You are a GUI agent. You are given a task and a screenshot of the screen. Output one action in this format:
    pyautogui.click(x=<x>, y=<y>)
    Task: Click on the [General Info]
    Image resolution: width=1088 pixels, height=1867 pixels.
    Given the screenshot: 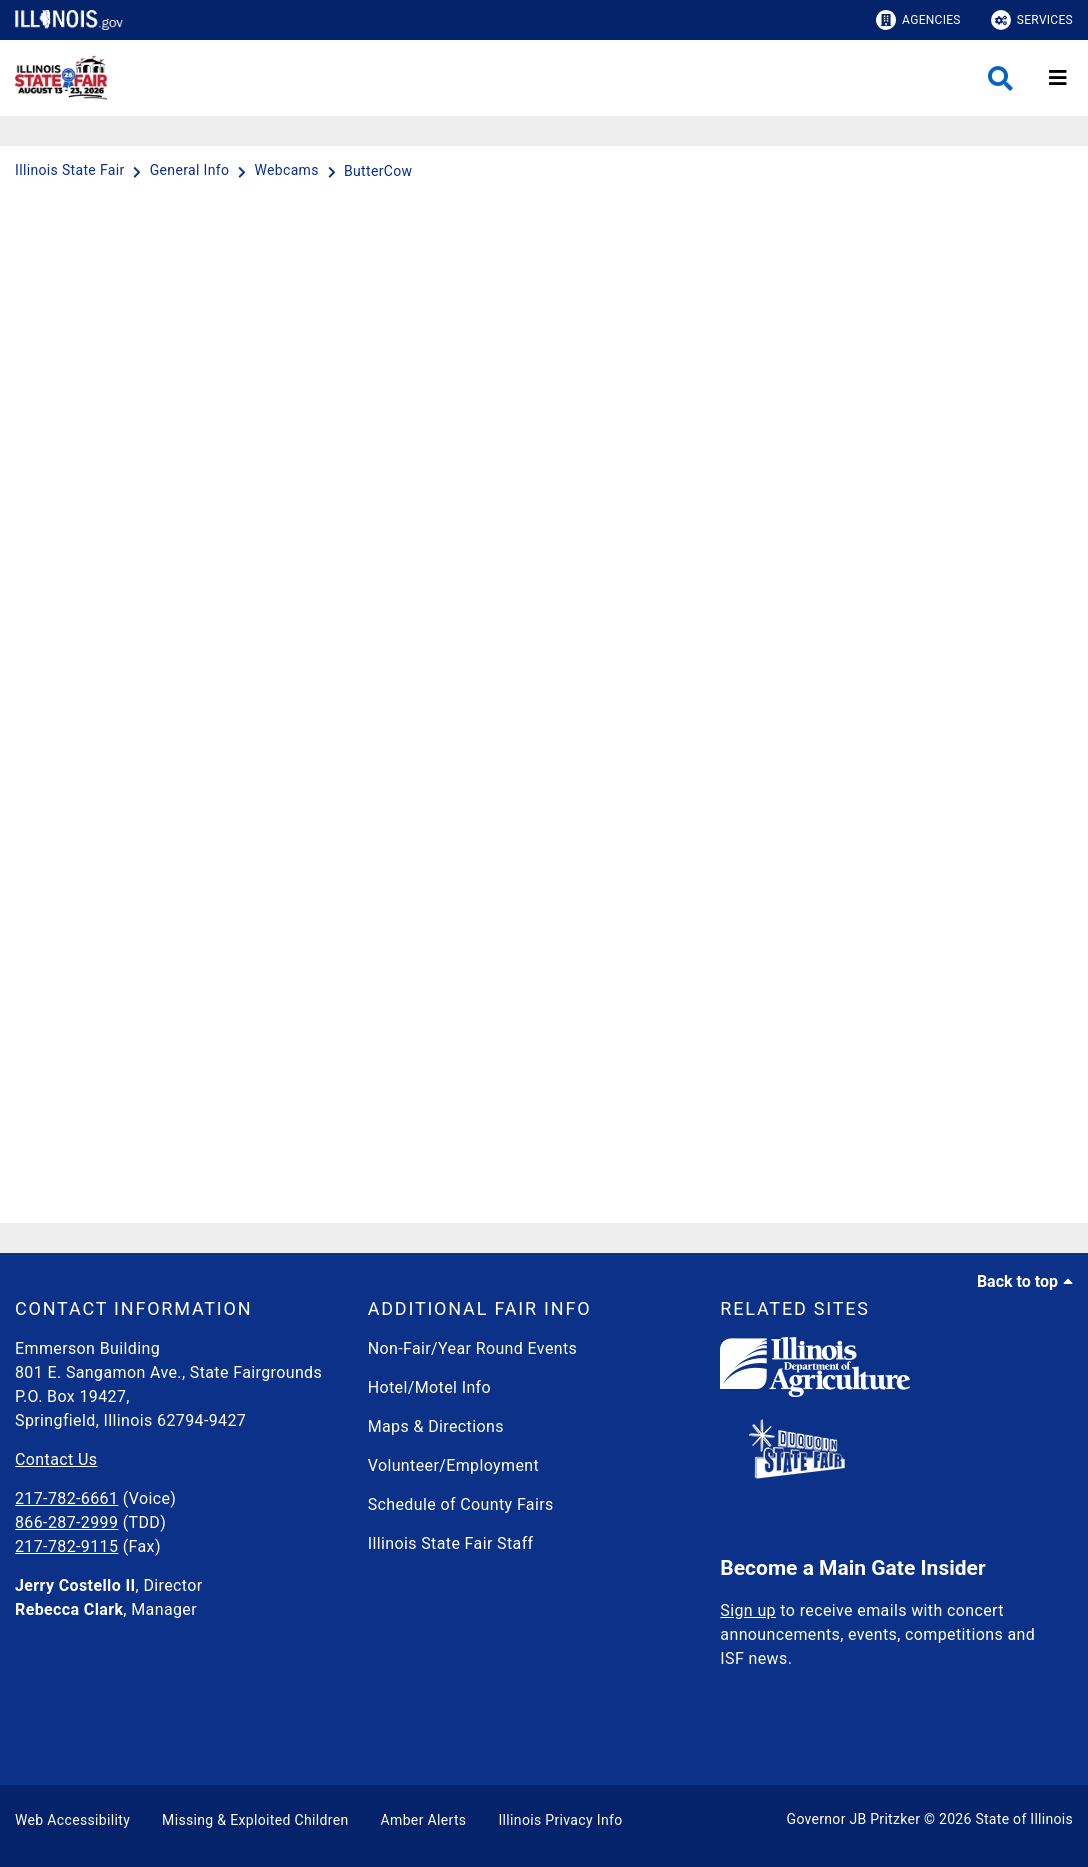 What is the action you would take?
    pyautogui.click(x=191, y=171)
    